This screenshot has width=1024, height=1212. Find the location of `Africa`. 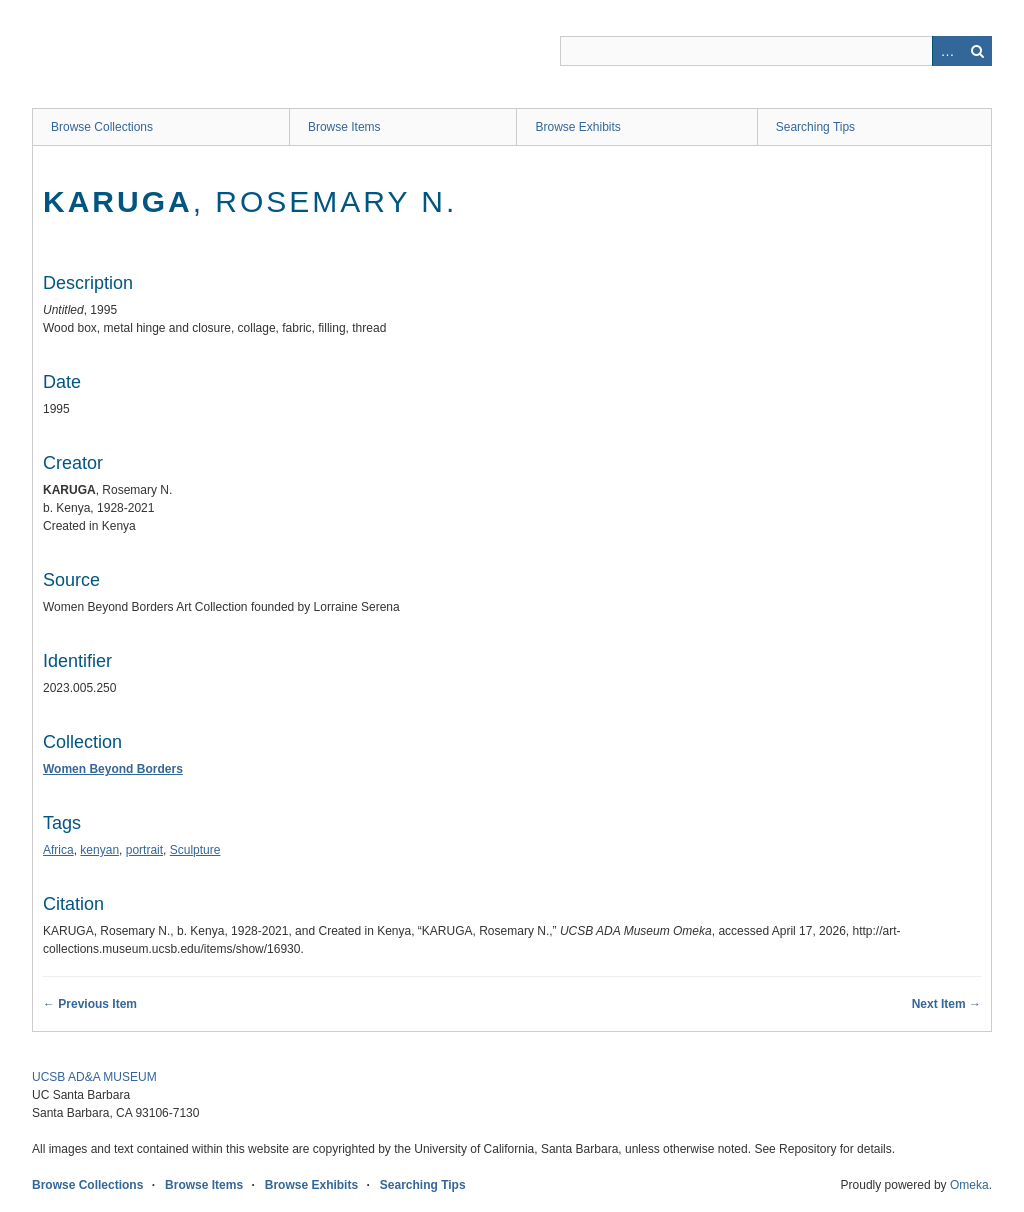

Africa is located at coordinates (58, 850).